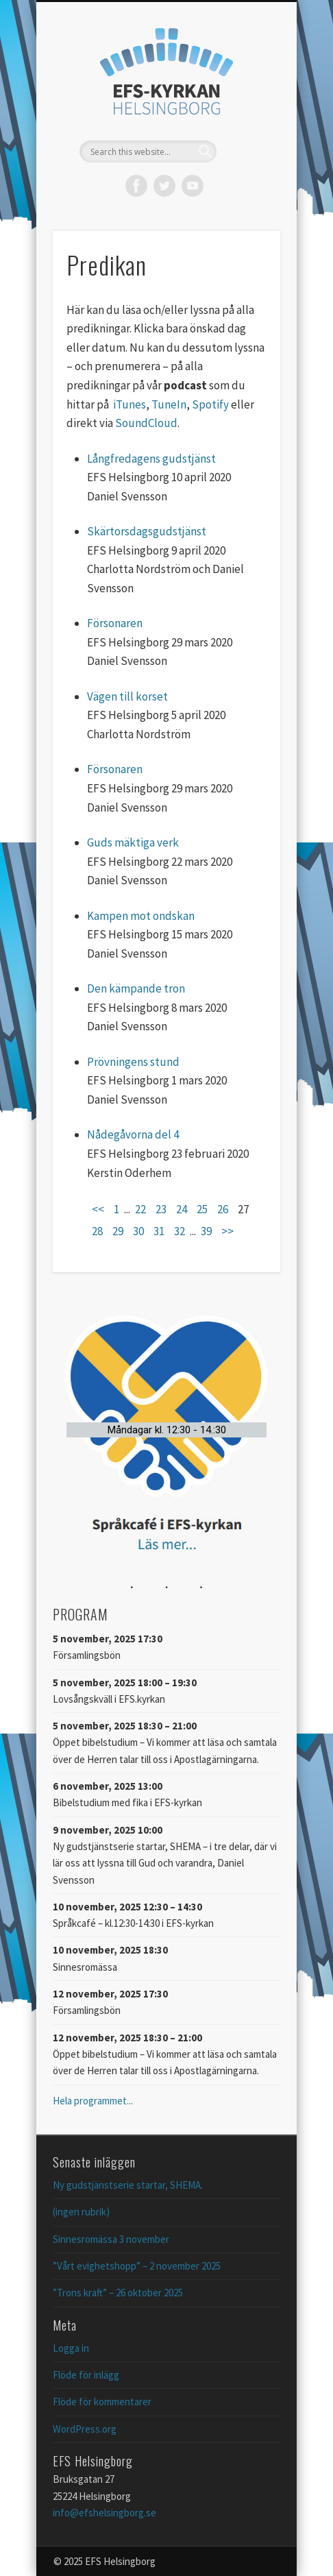 The width and height of the screenshot is (333, 2576). Describe the element at coordinates (146, 531) in the screenshot. I see `Skärtorsdagsgudstjänst` at that location.